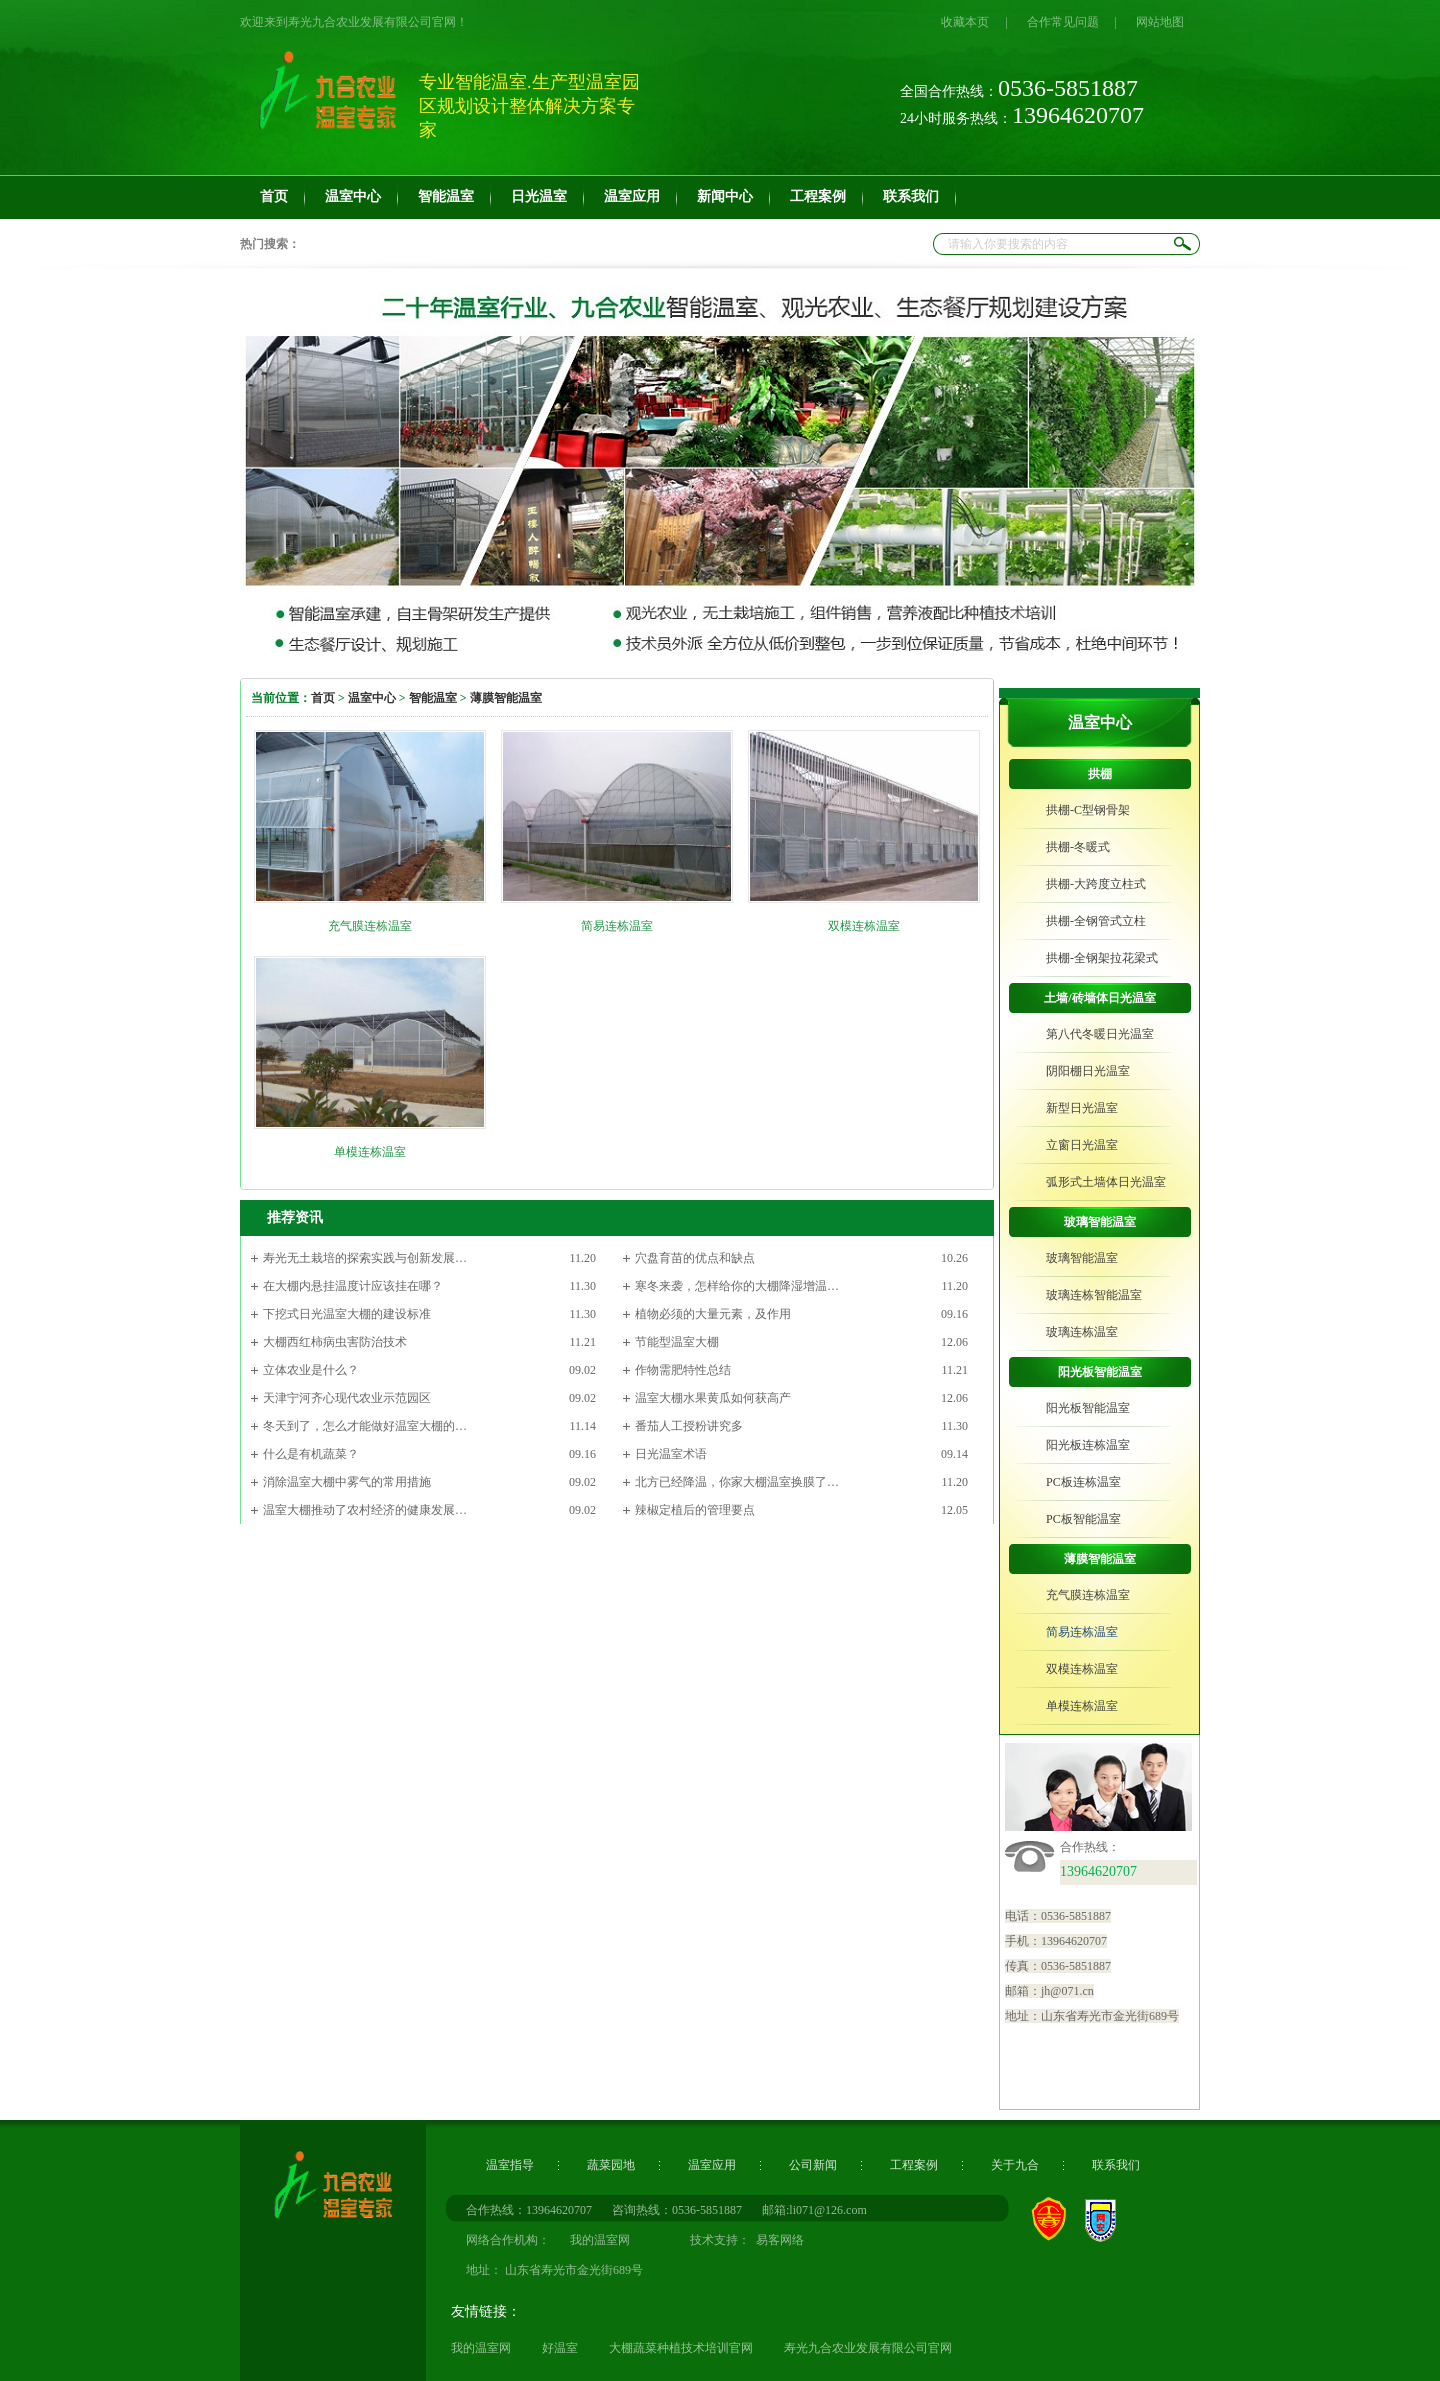 The width and height of the screenshot is (1440, 2381). What do you see at coordinates (370, 1152) in the screenshot?
I see `单模连栋温室` at bounding box center [370, 1152].